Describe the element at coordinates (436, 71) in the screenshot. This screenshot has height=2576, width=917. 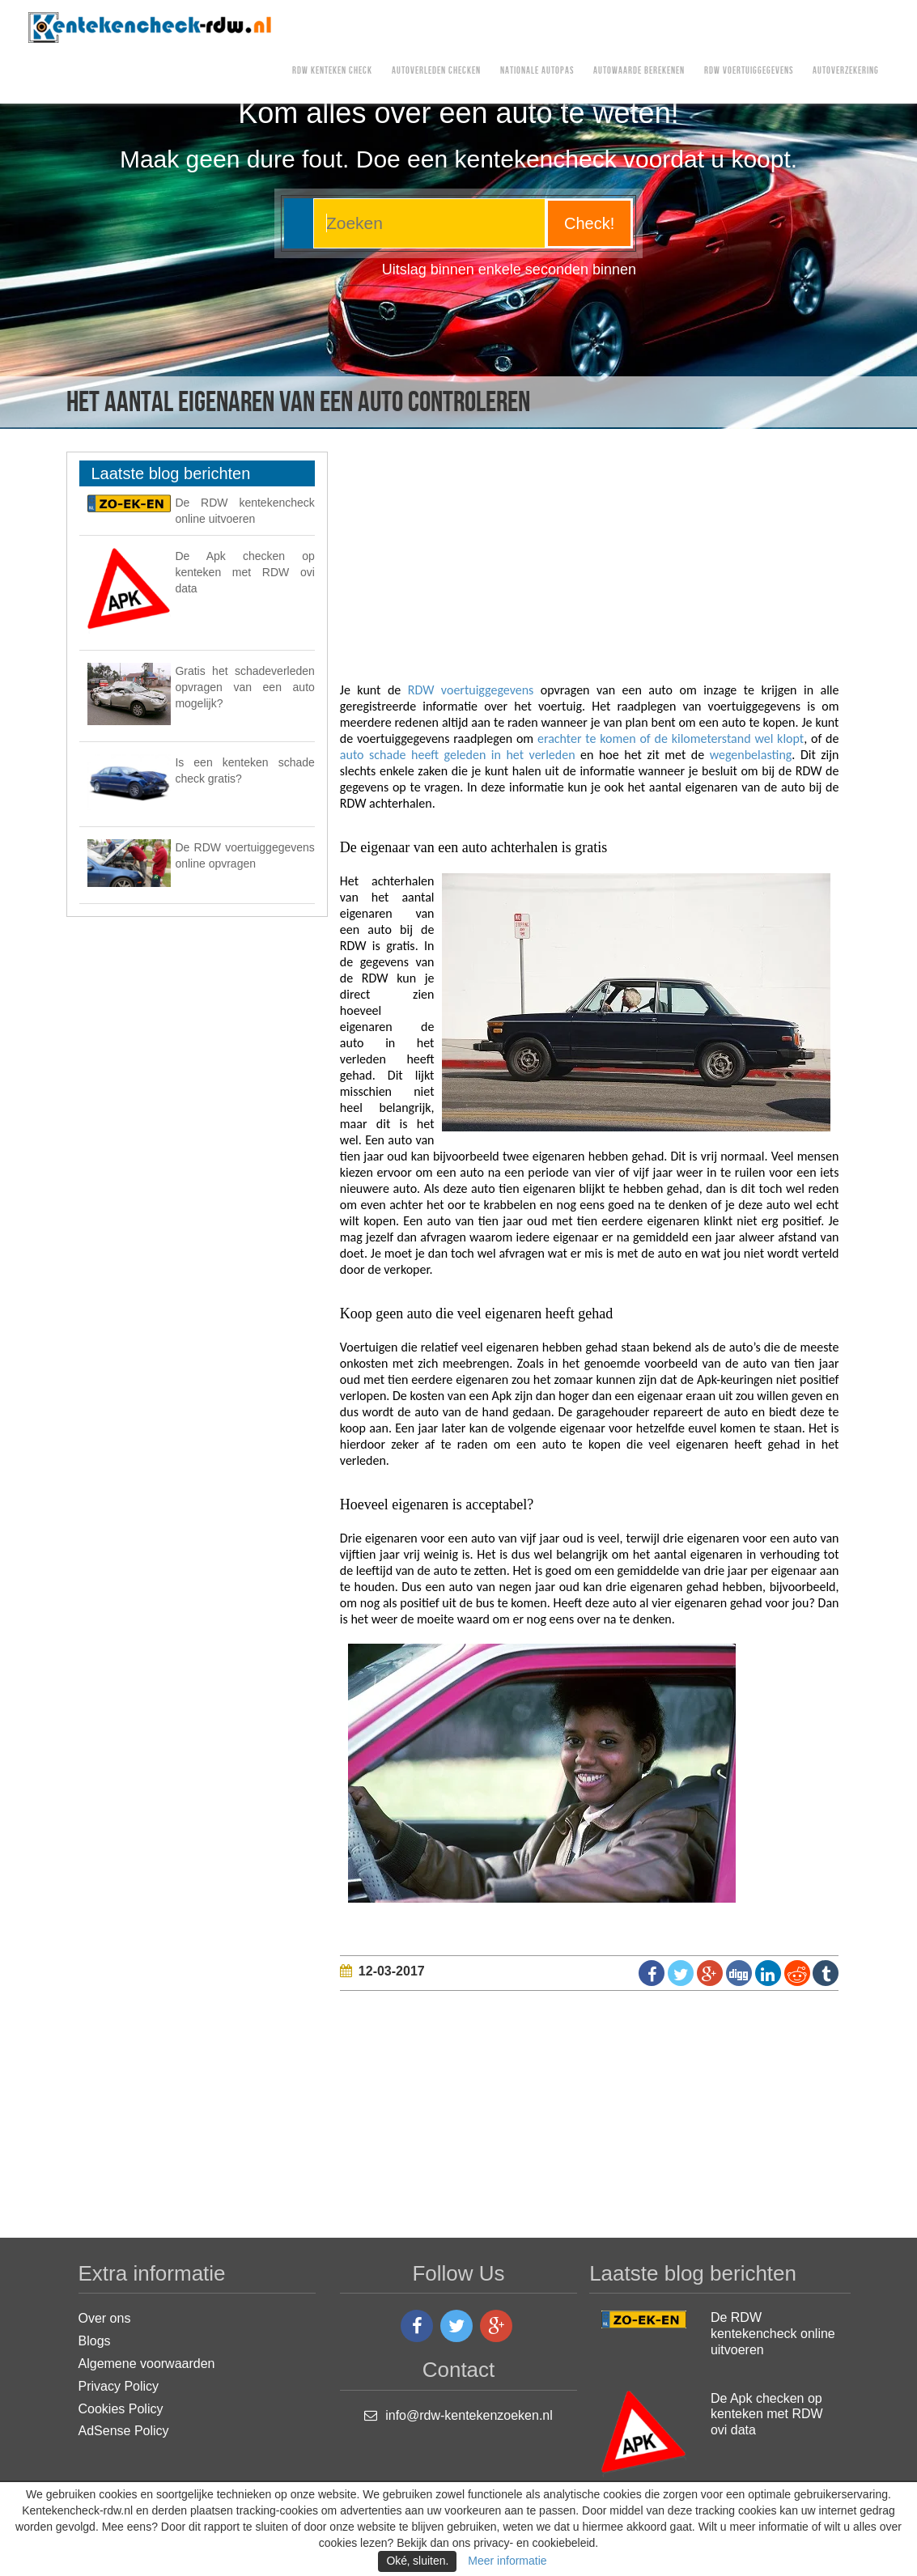
I see `Autoverleden checken` at that location.